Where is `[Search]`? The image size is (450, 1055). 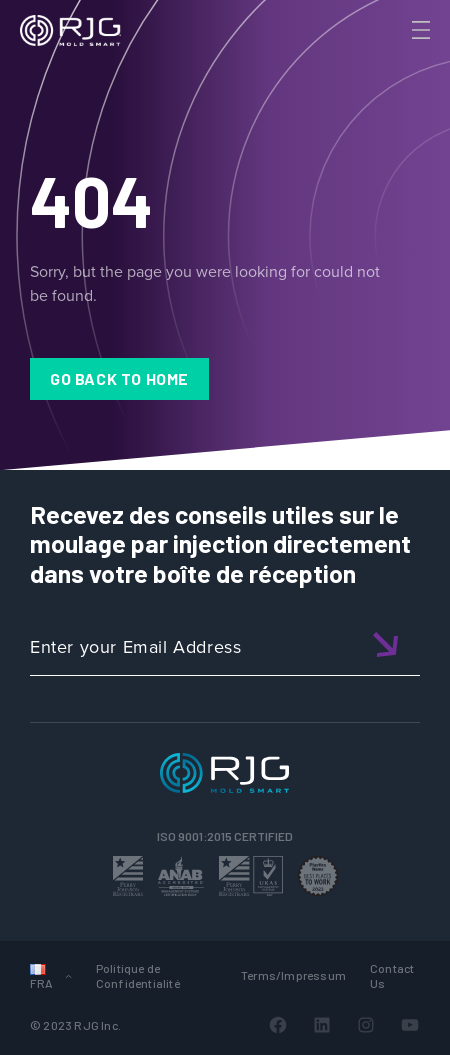
[Search] is located at coordinates (393, 63).